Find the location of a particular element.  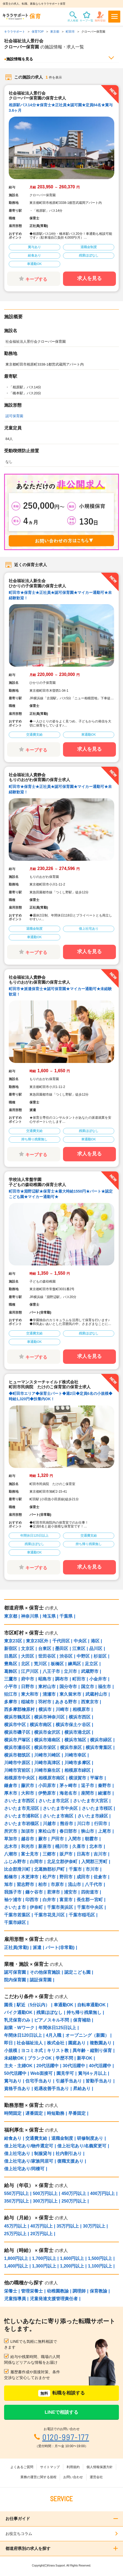

さいたま市大宮区 is located at coordinates (90, 1800).